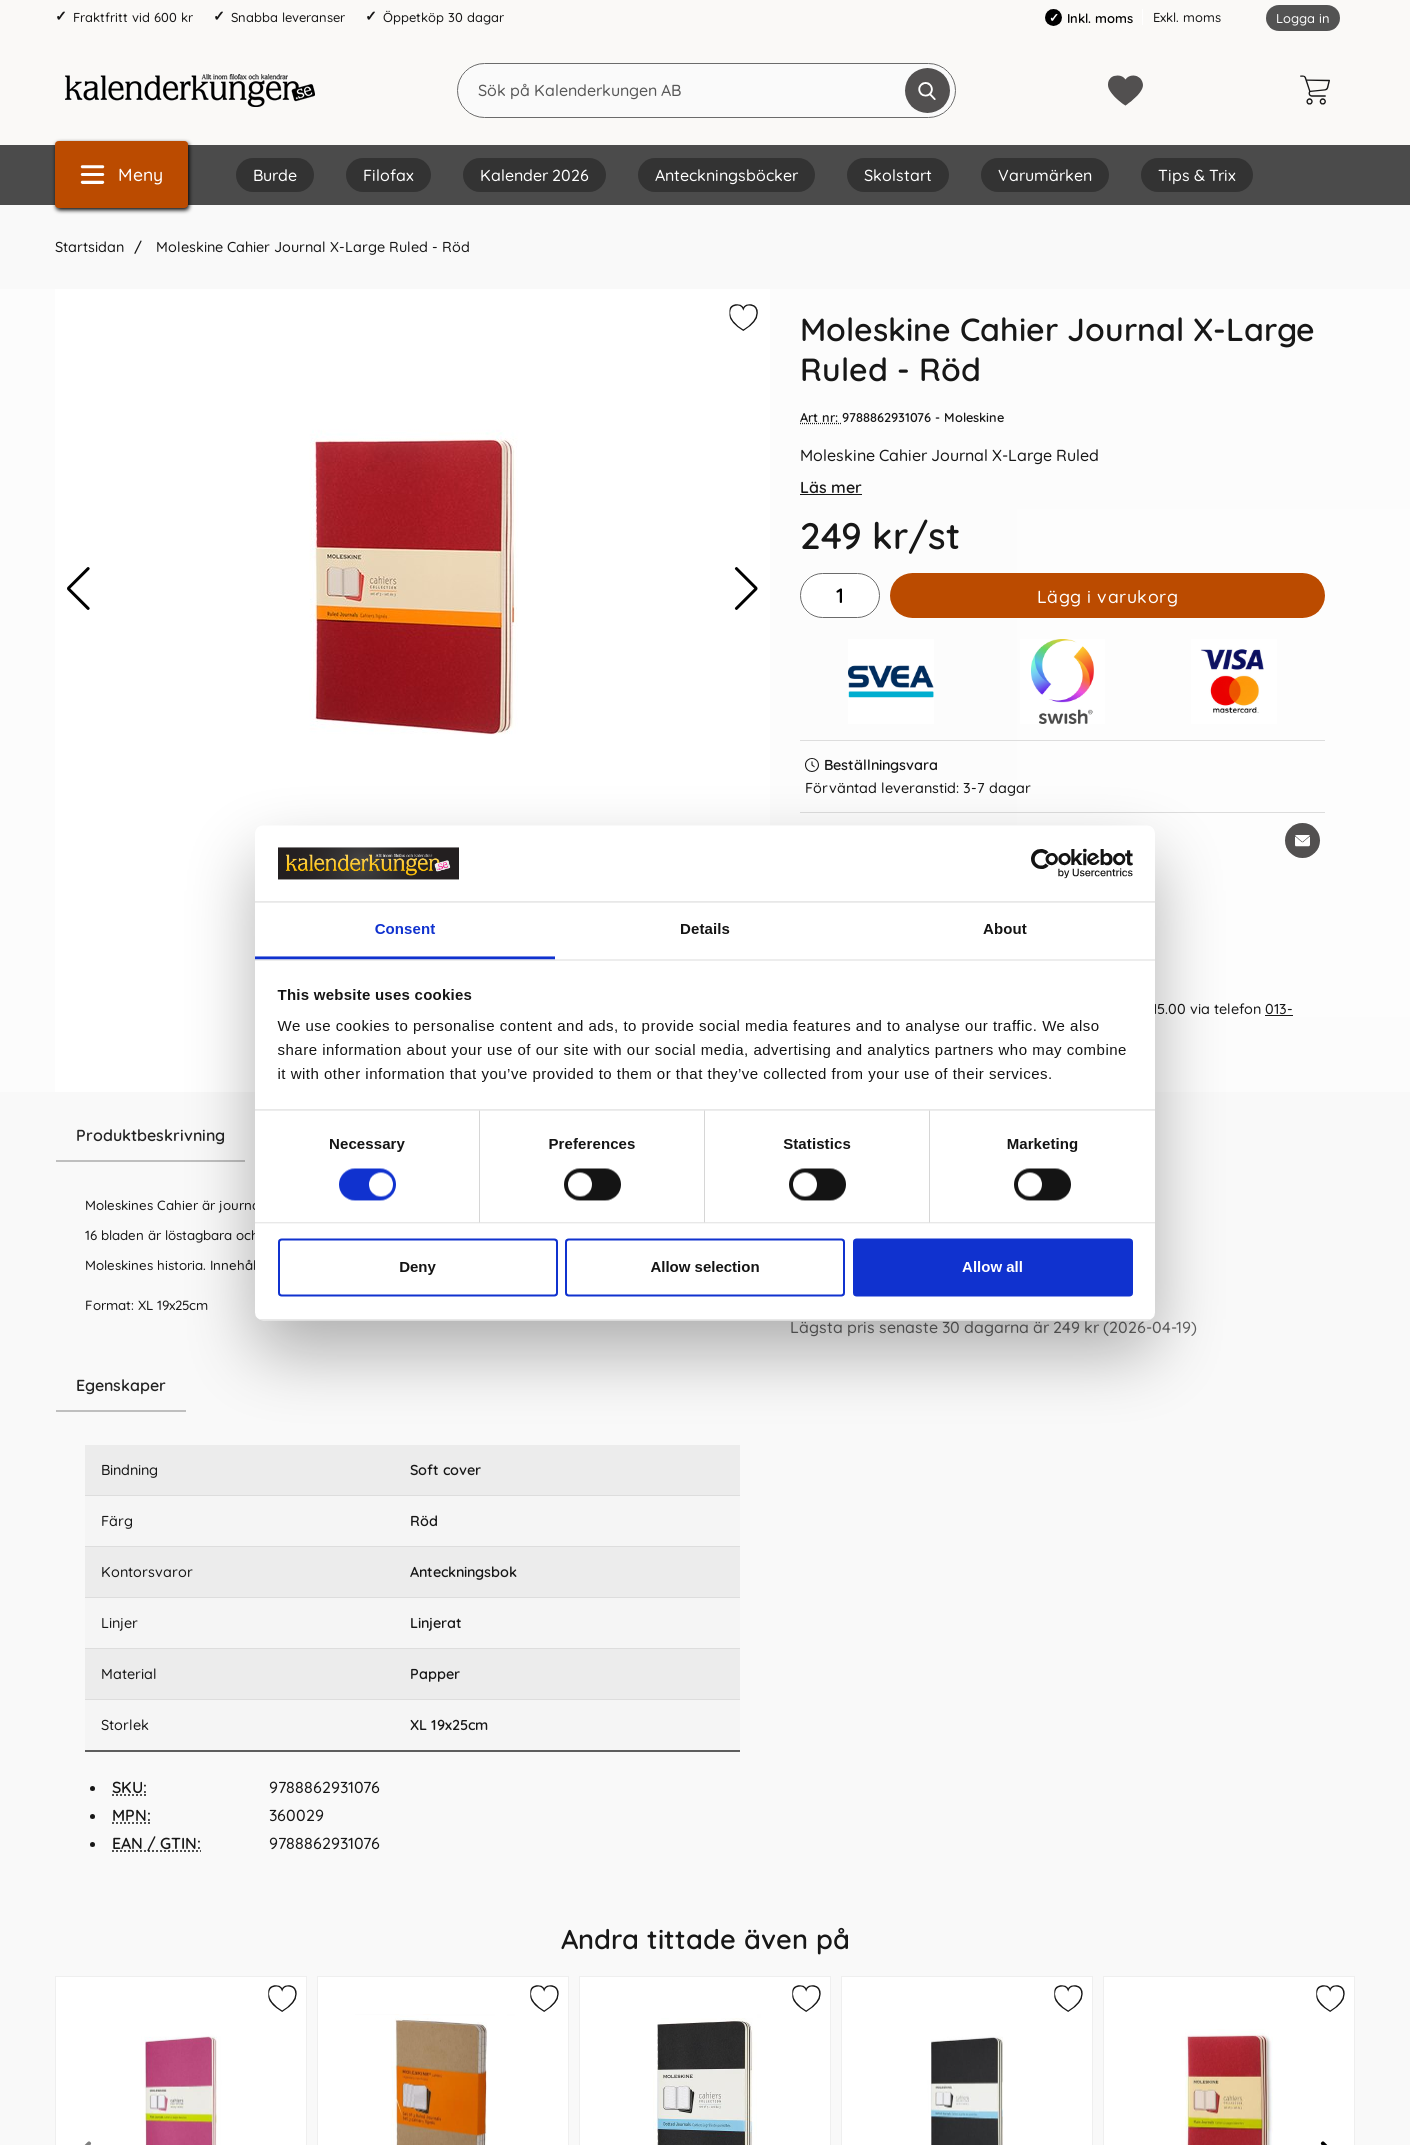 The image size is (1410, 2145). Describe the element at coordinates (121, 174) in the screenshot. I see `[Huvudmeny]` at that location.